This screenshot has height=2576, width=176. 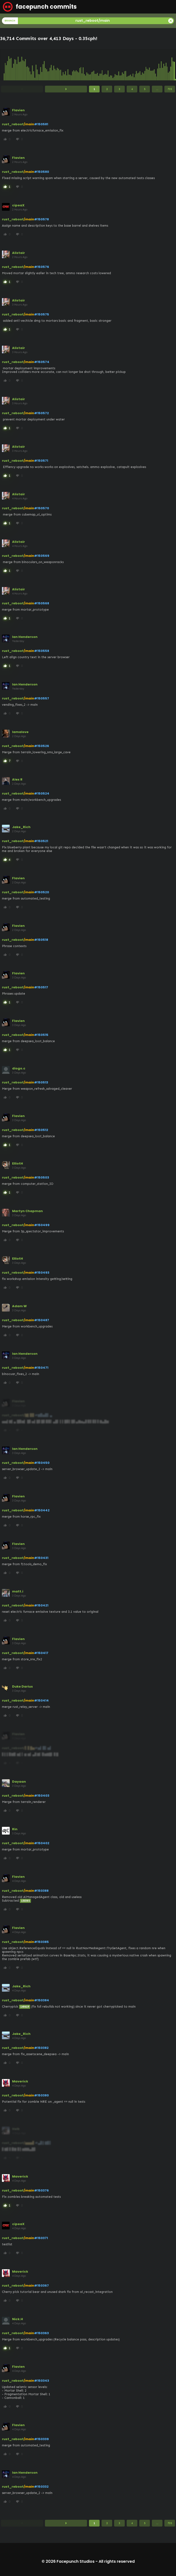 I want to click on #150520, so click(x=41, y=892).